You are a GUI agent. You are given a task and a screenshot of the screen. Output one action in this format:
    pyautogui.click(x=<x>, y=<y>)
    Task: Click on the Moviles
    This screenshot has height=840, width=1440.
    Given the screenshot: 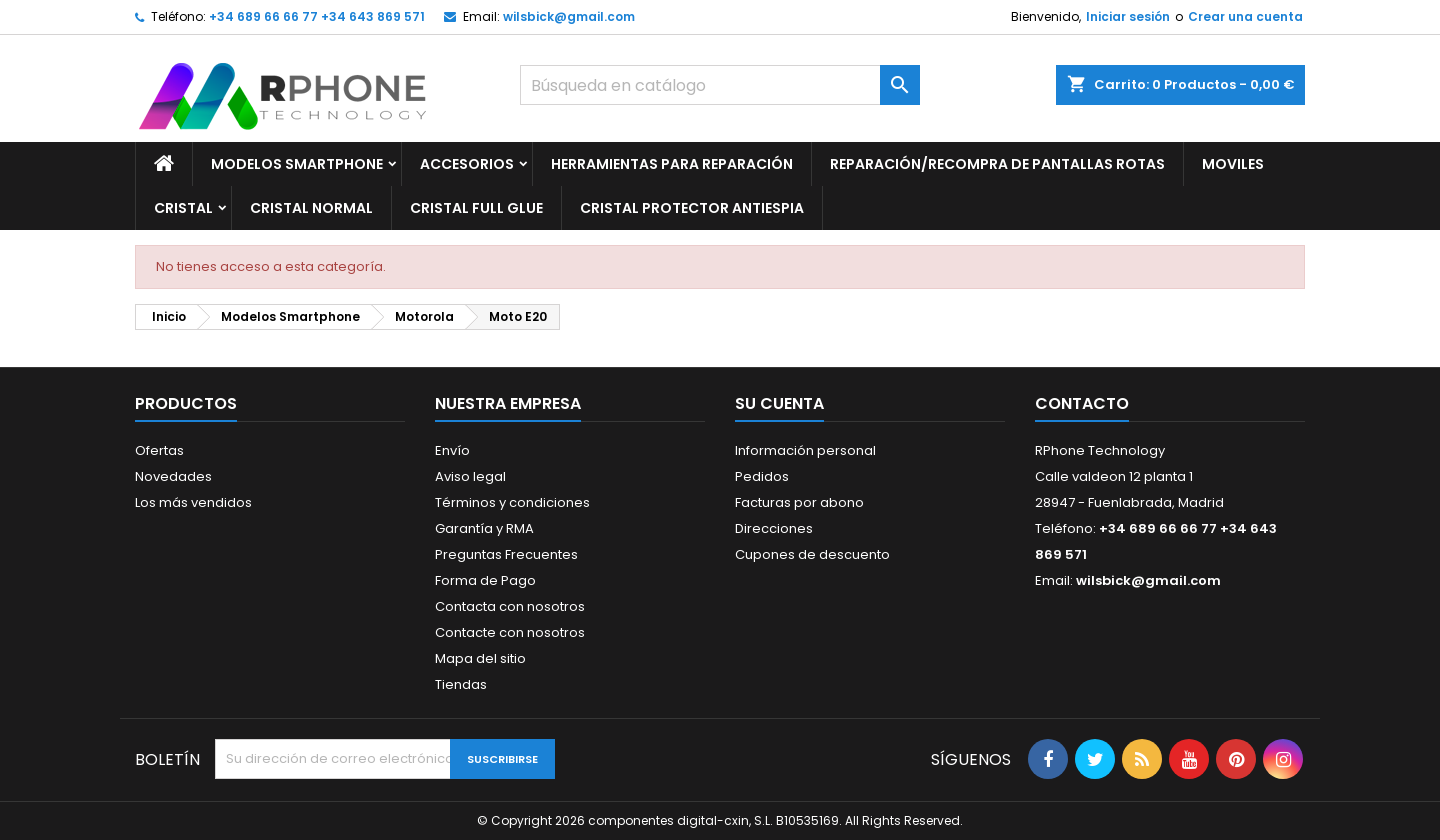 What is the action you would take?
    pyautogui.click(x=1233, y=164)
    